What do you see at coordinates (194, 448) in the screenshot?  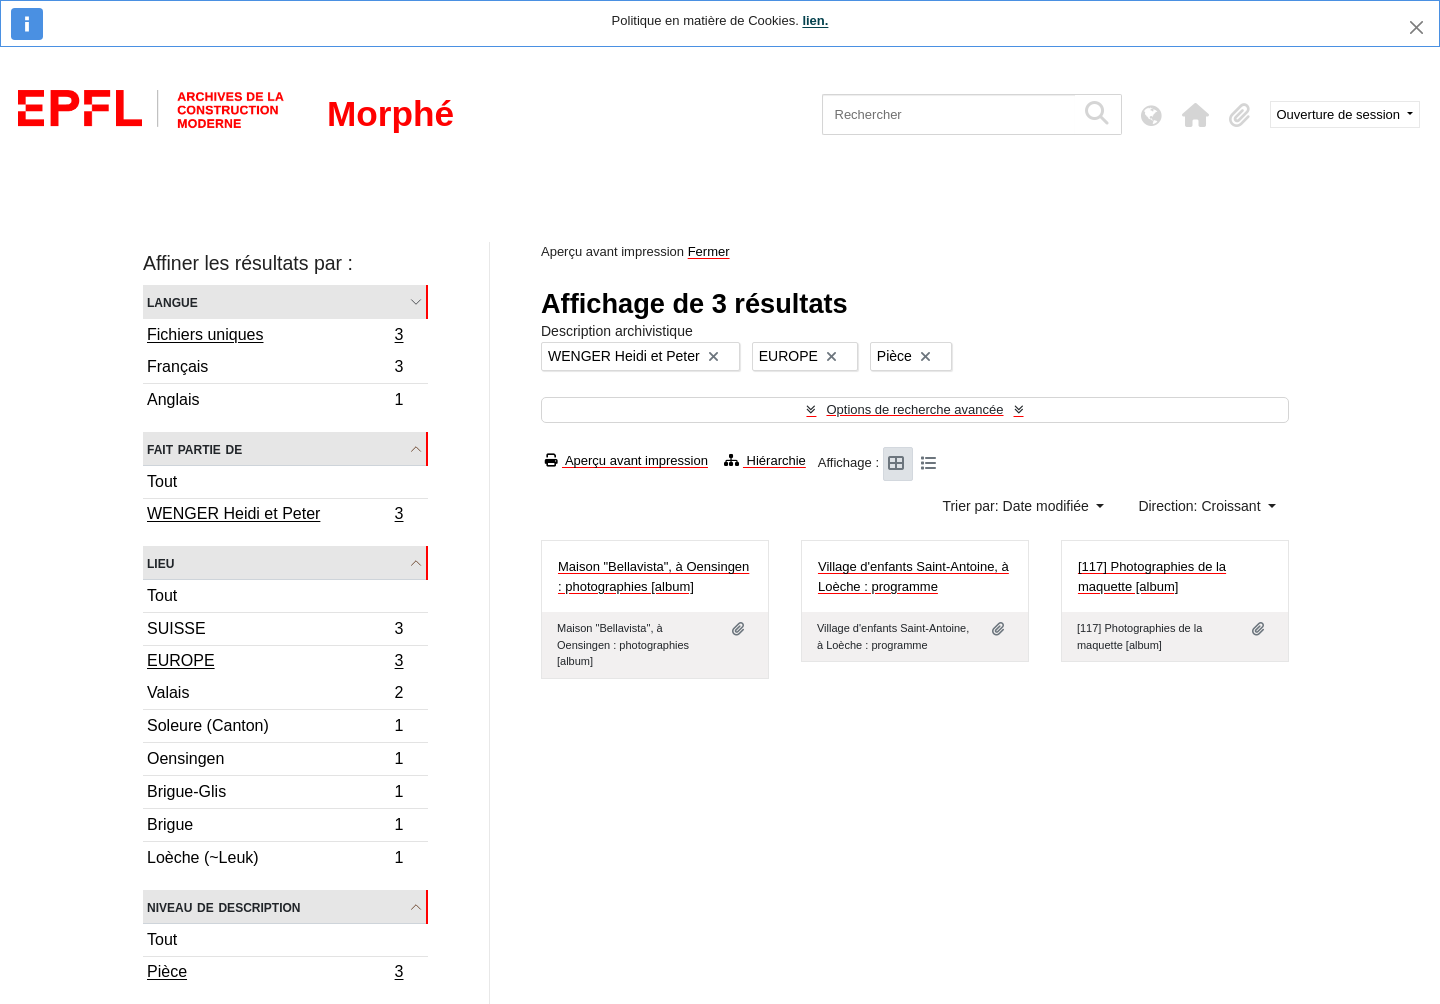 I see `Fait partie de` at bounding box center [194, 448].